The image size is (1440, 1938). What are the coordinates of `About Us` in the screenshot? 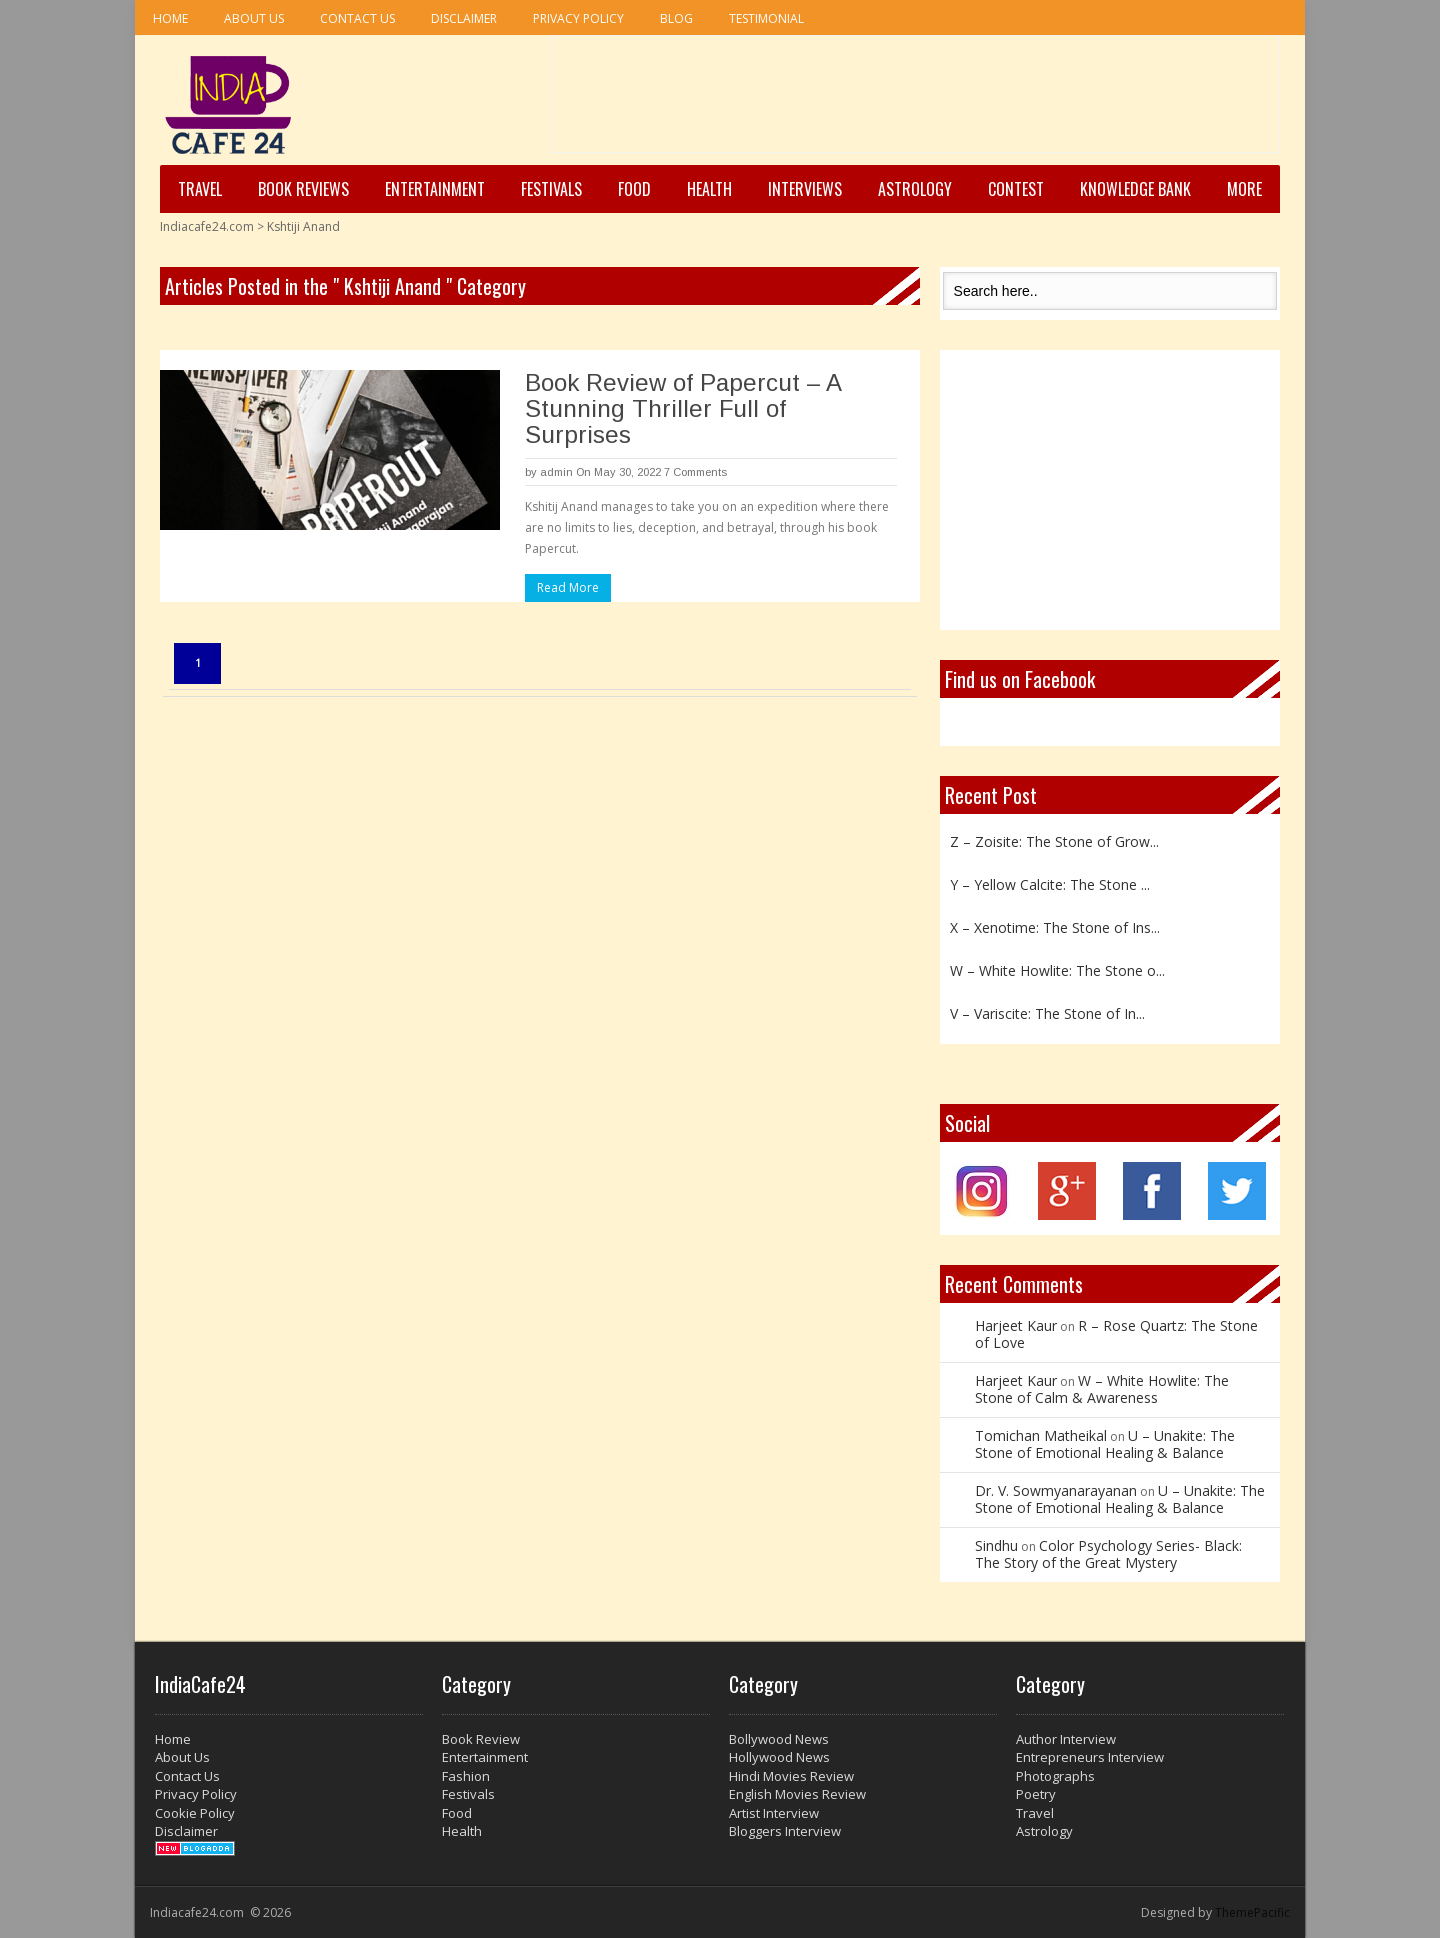 It's located at (254, 18).